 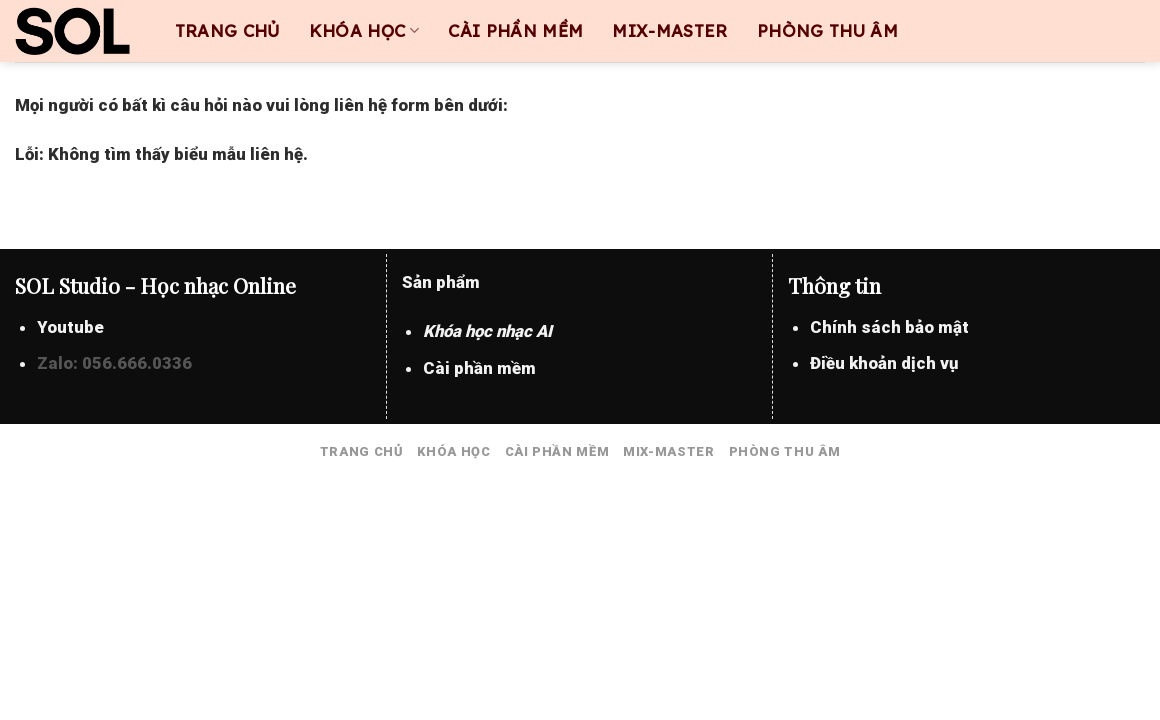 I want to click on Chính sách bảo mật, so click(x=889, y=327).